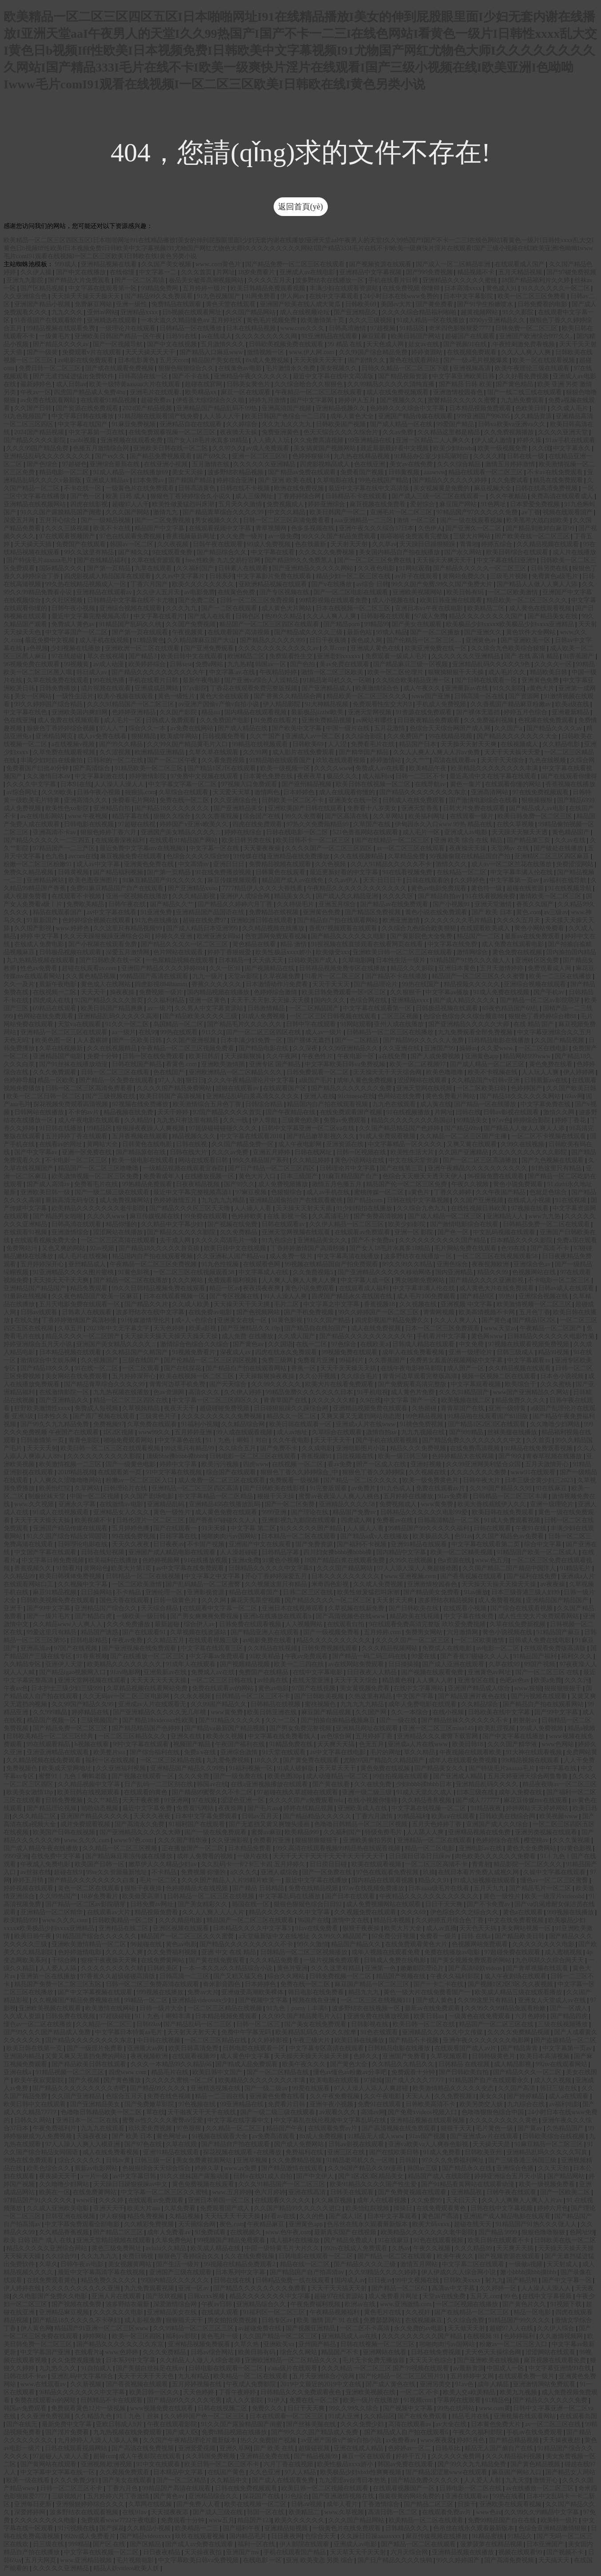  Describe the element at coordinates (239, 2120) in the screenshot. I see `中文字幕在线字幕中文` at that location.